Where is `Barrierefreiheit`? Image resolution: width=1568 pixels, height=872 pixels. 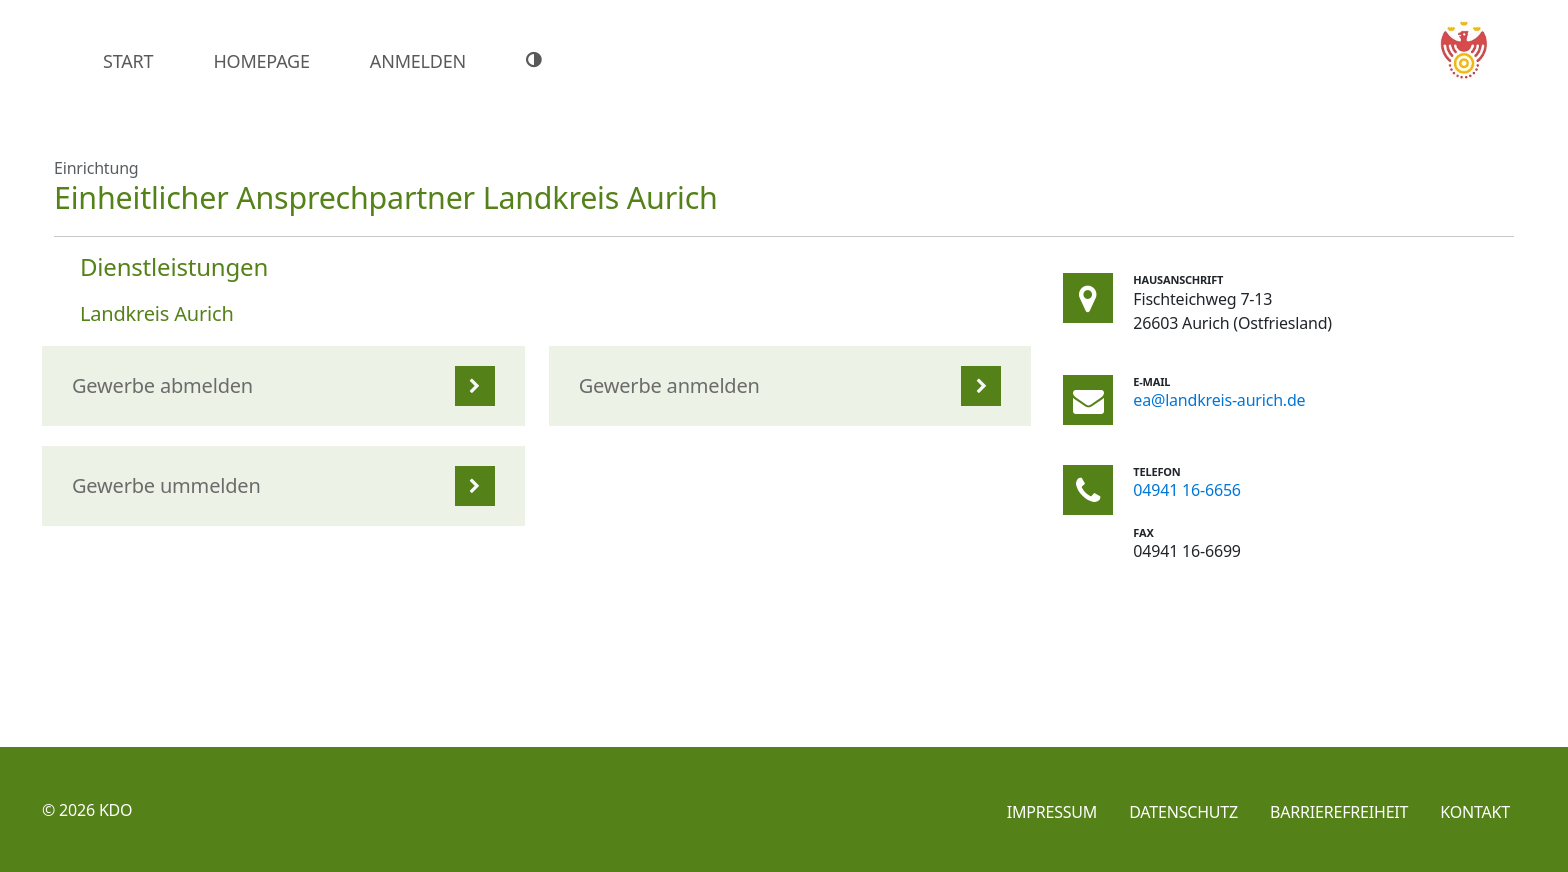 Barrierefreiheit is located at coordinates (1339, 812).